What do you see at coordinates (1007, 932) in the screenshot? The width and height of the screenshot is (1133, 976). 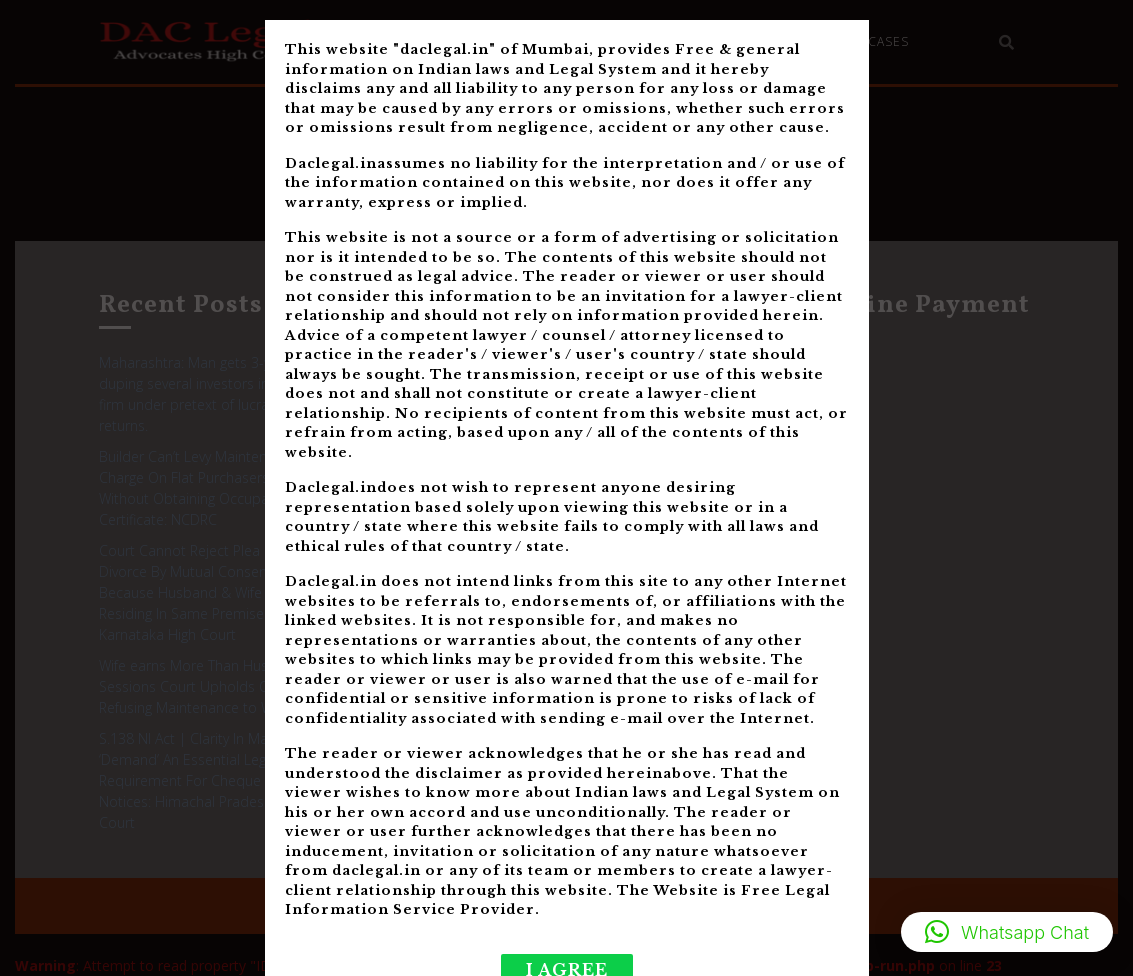 I see `[button]` at bounding box center [1007, 932].